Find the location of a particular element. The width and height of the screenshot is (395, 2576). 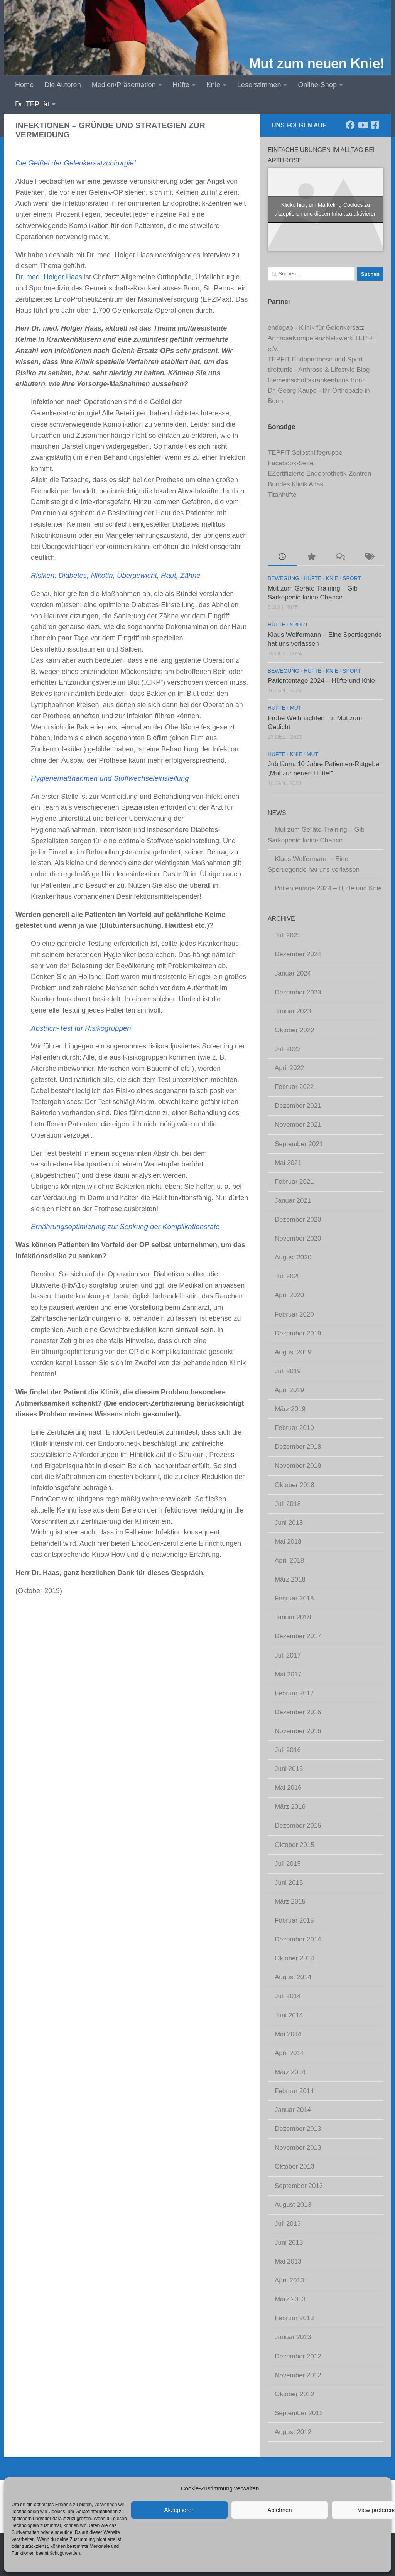

März 2019 is located at coordinates (290, 1409).